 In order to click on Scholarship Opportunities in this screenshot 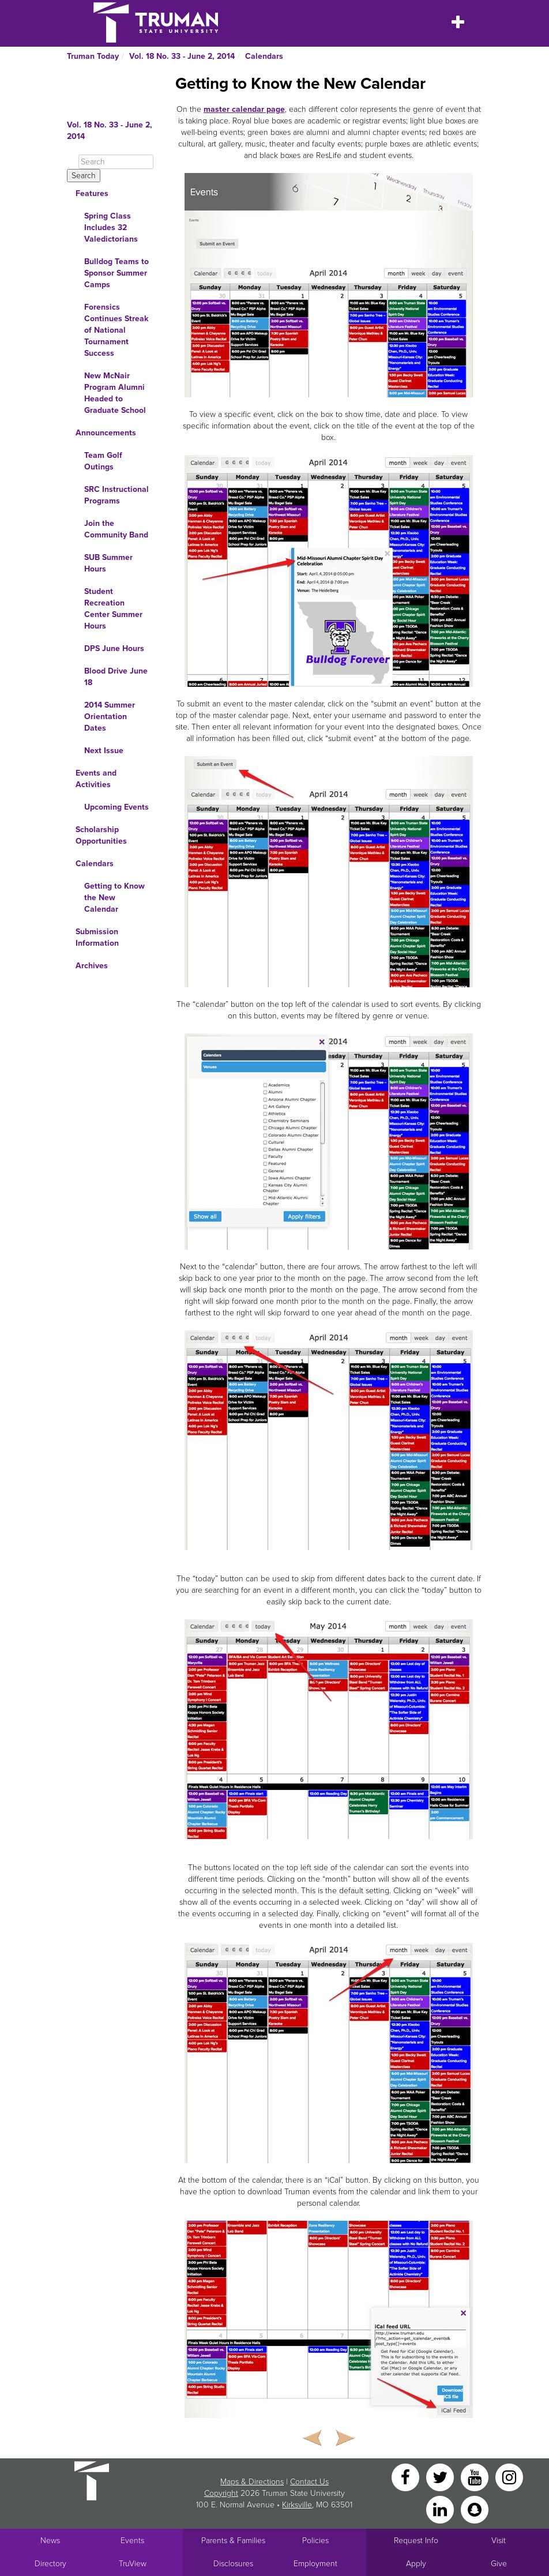, I will do `click(101, 835)`.